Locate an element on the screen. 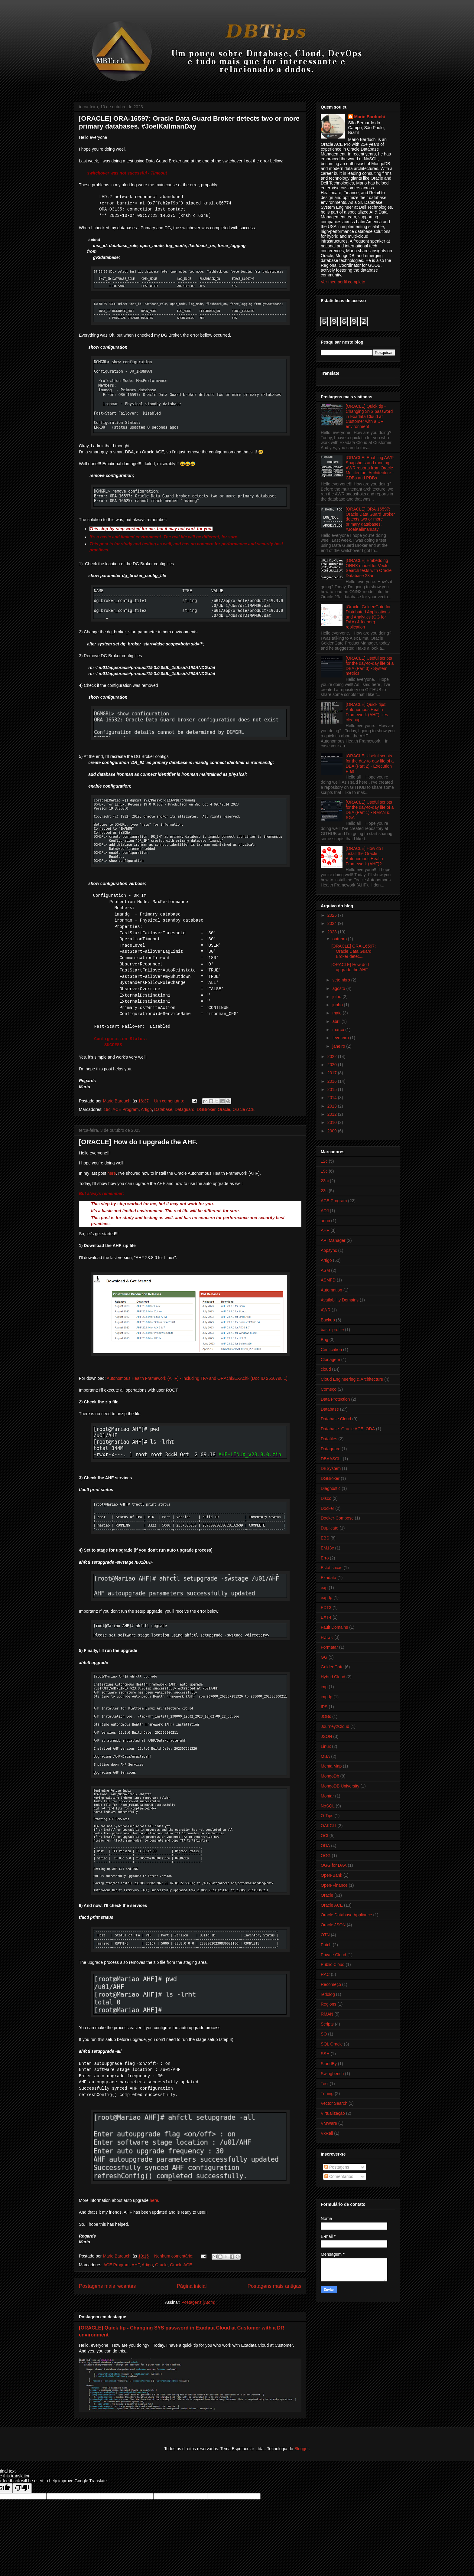 The height and width of the screenshot is (2576, 474). Começo is located at coordinates (328, 1389).